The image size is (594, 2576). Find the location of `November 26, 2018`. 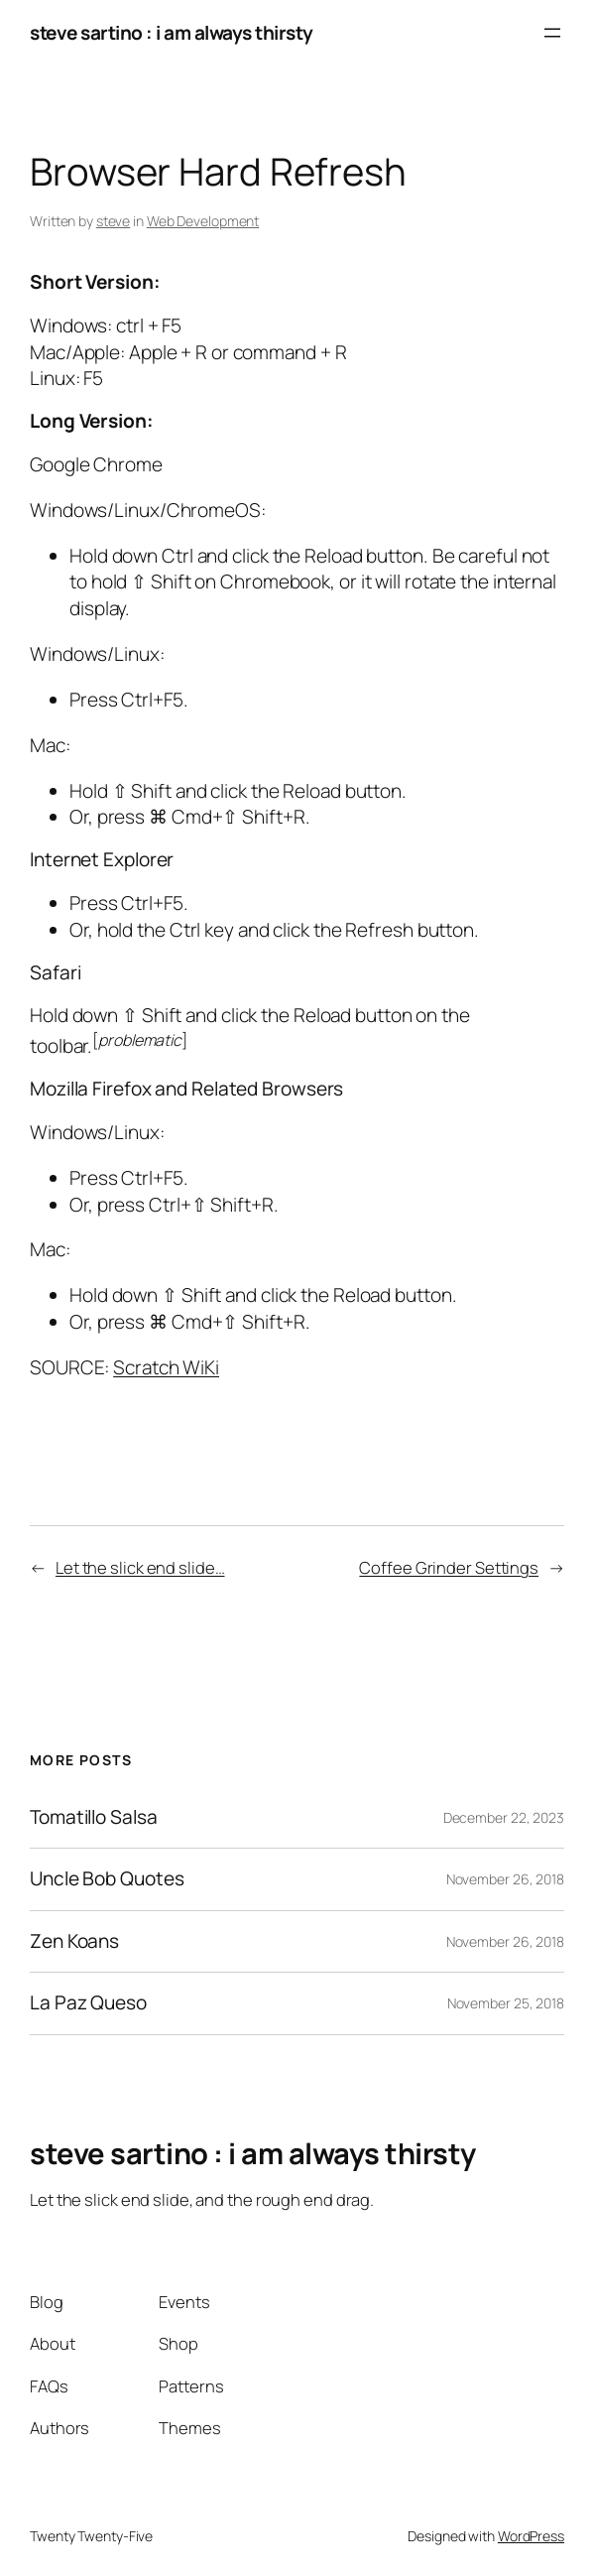

November 26, 2018 is located at coordinates (505, 1878).